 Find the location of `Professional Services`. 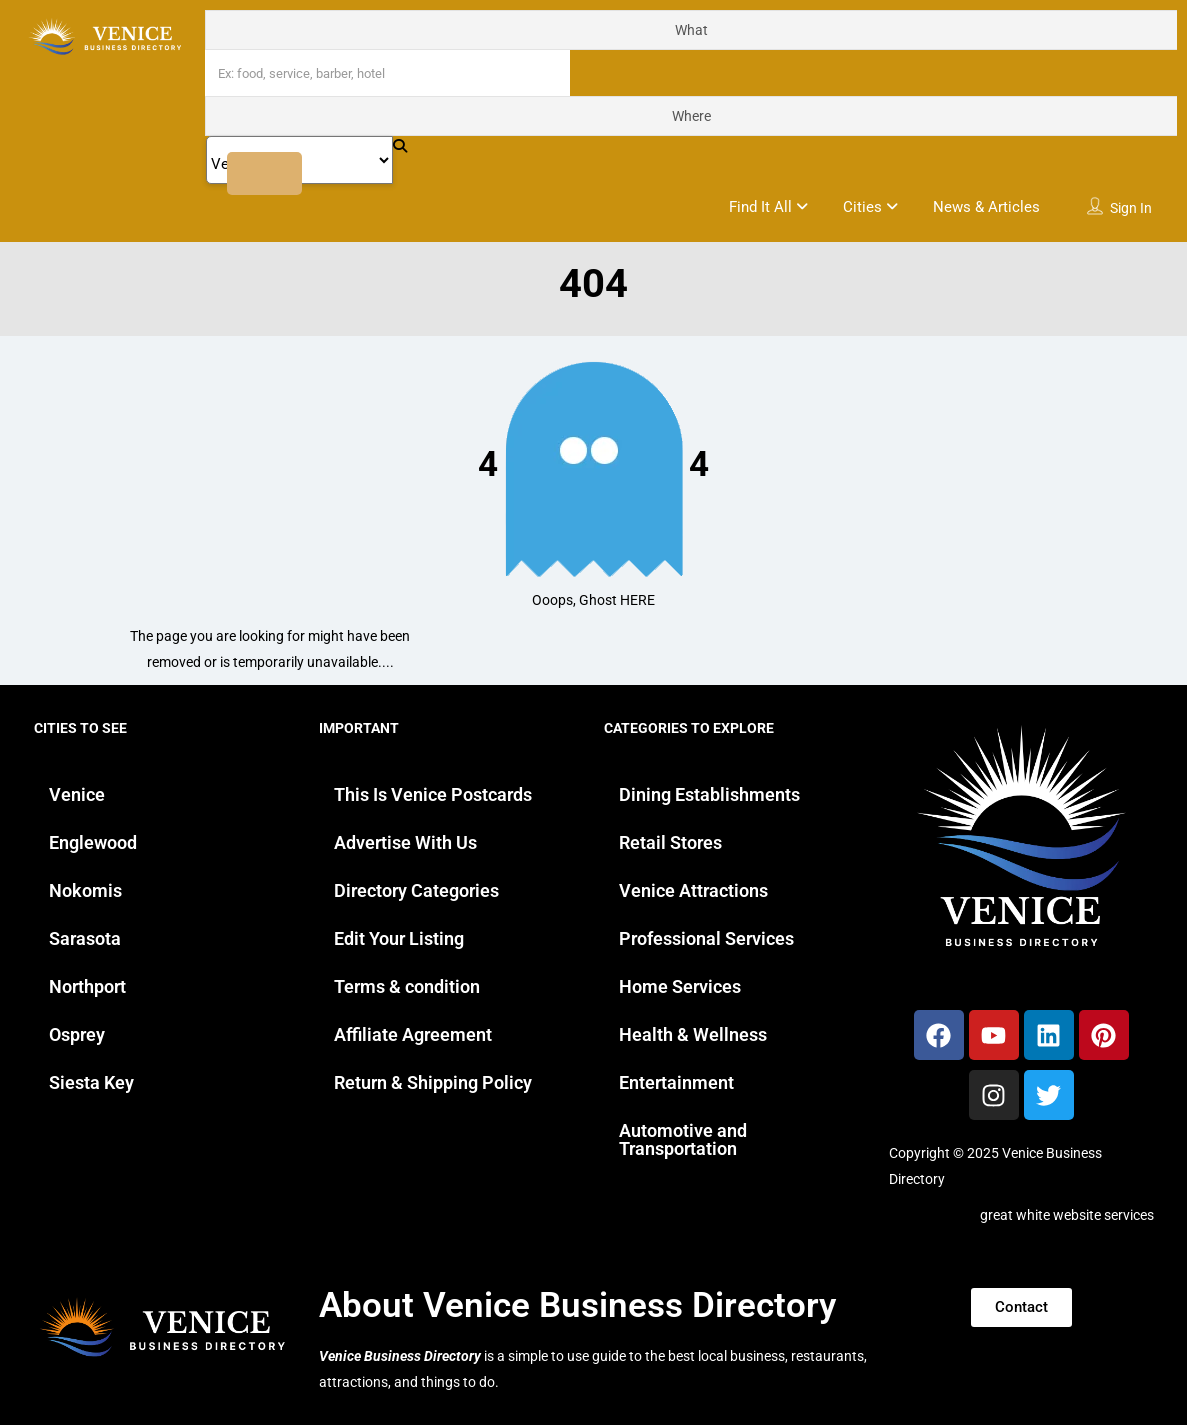

Professional Services is located at coordinates (706, 938).